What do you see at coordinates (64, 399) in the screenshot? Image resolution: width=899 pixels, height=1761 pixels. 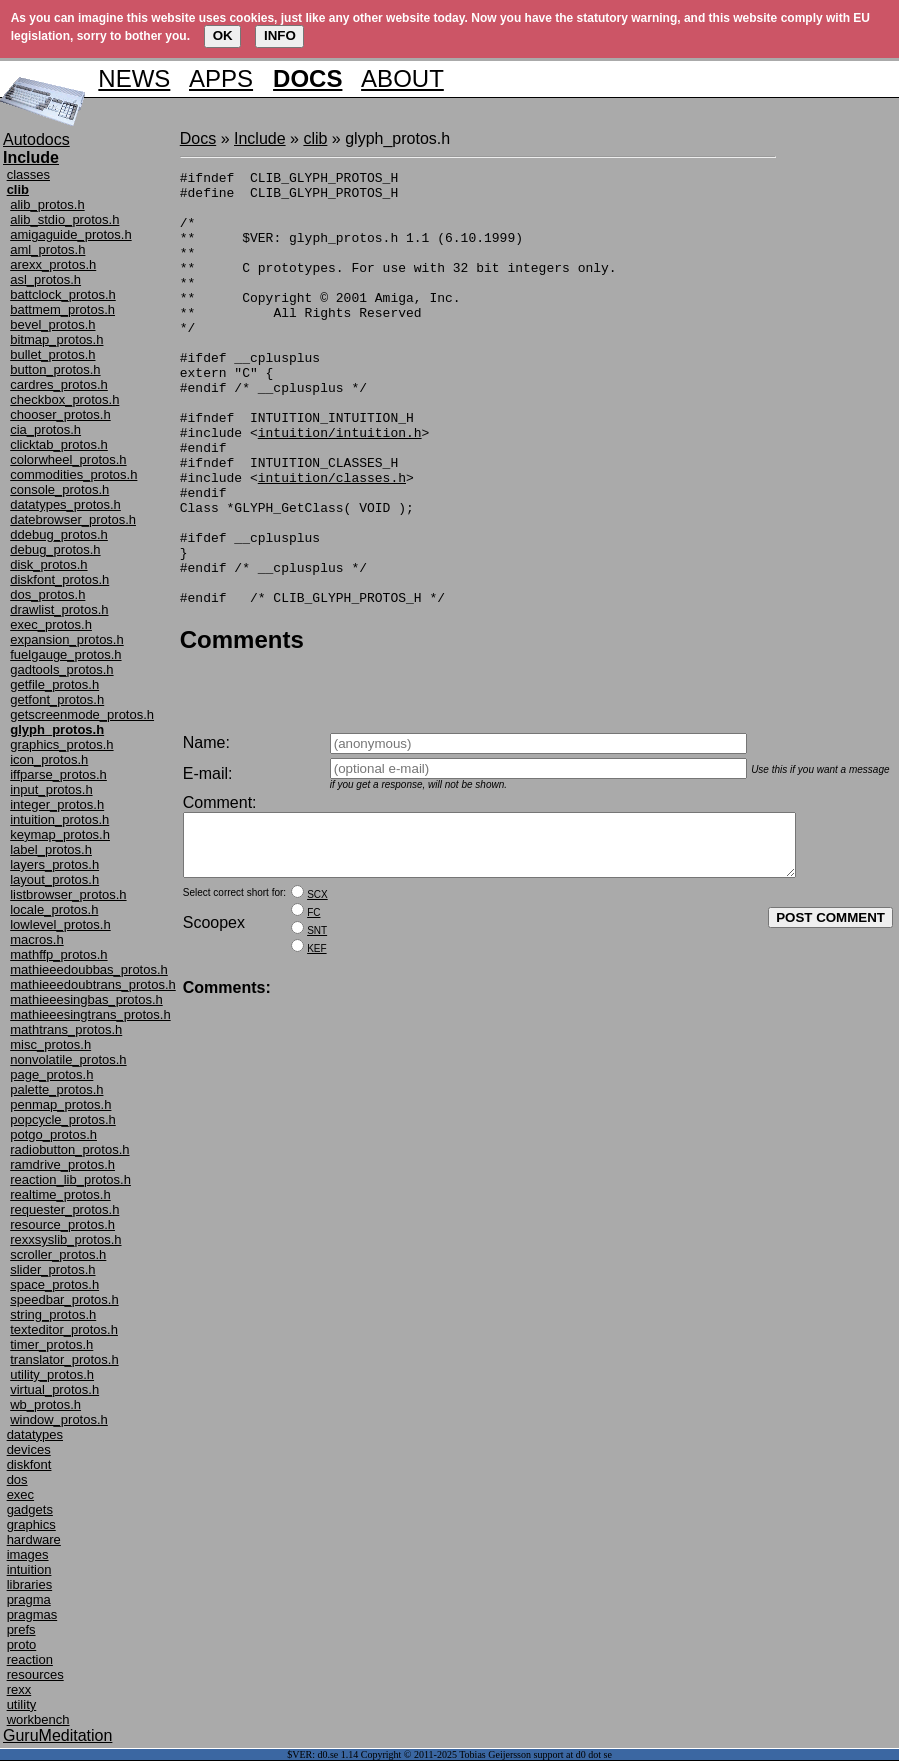 I see `checkbox_protos.h` at bounding box center [64, 399].